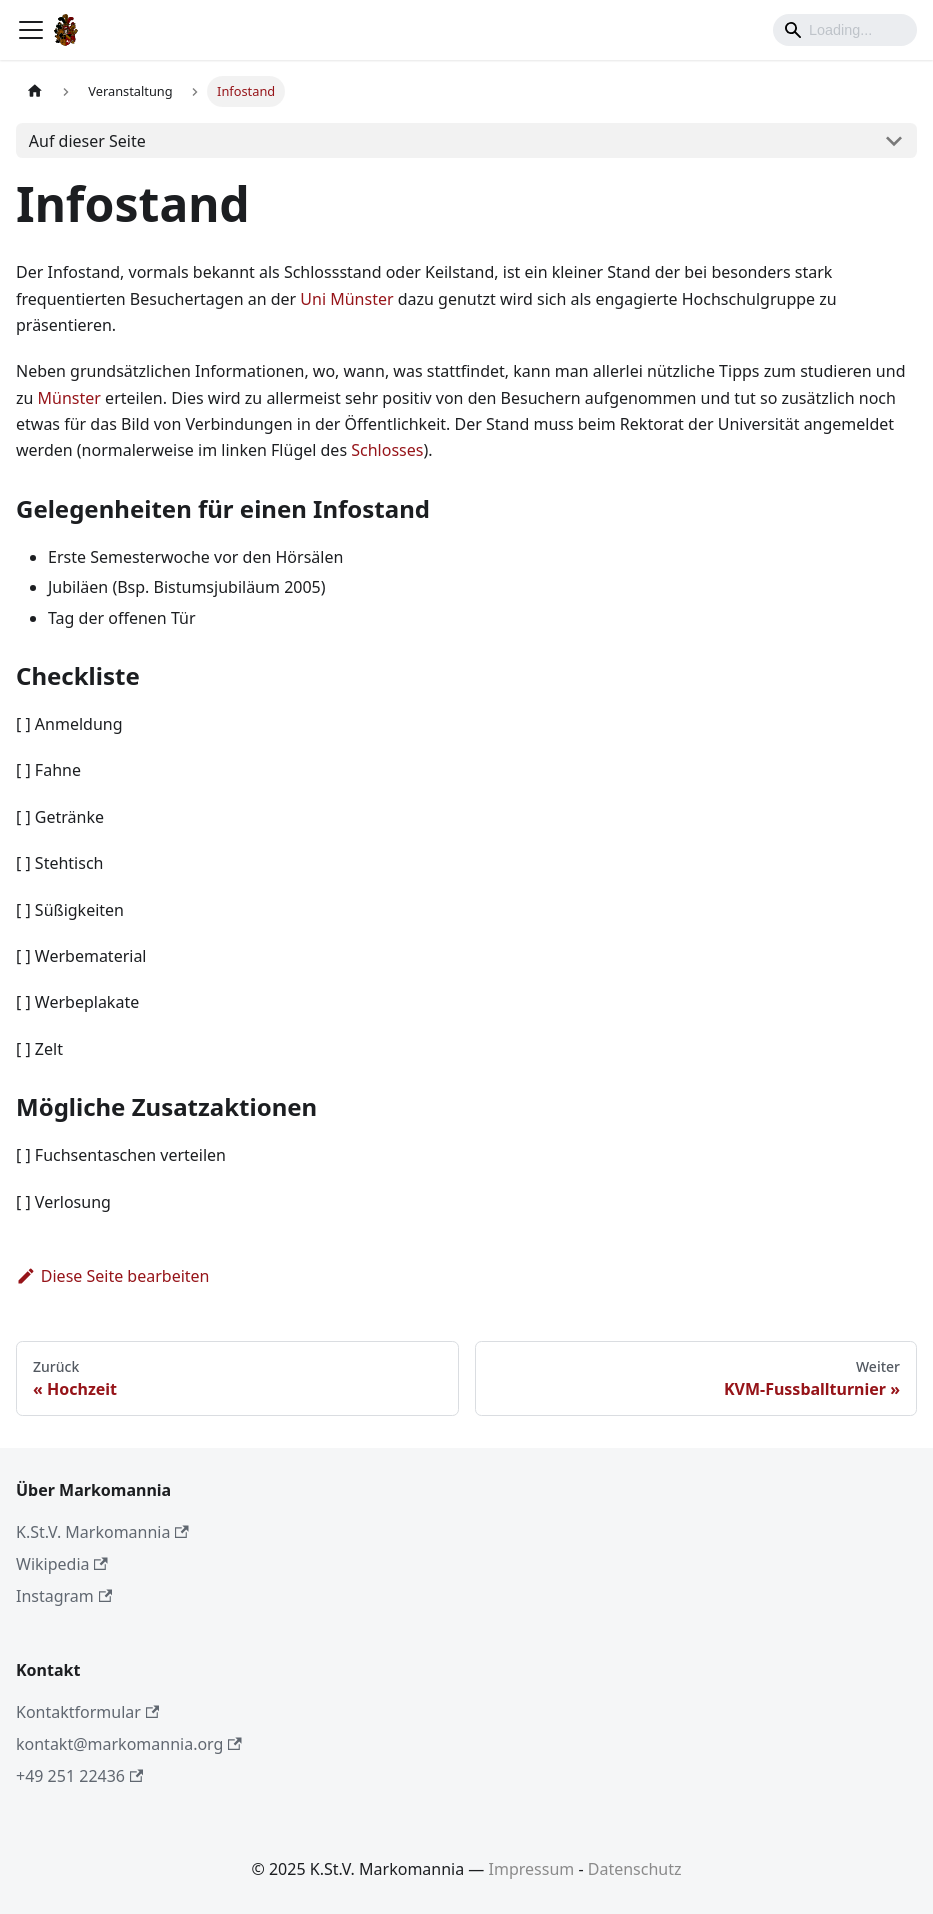  What do you see at coordinates (845, 30) in the screenshot?
I see `[Search]` at bounding box center [845, 30].